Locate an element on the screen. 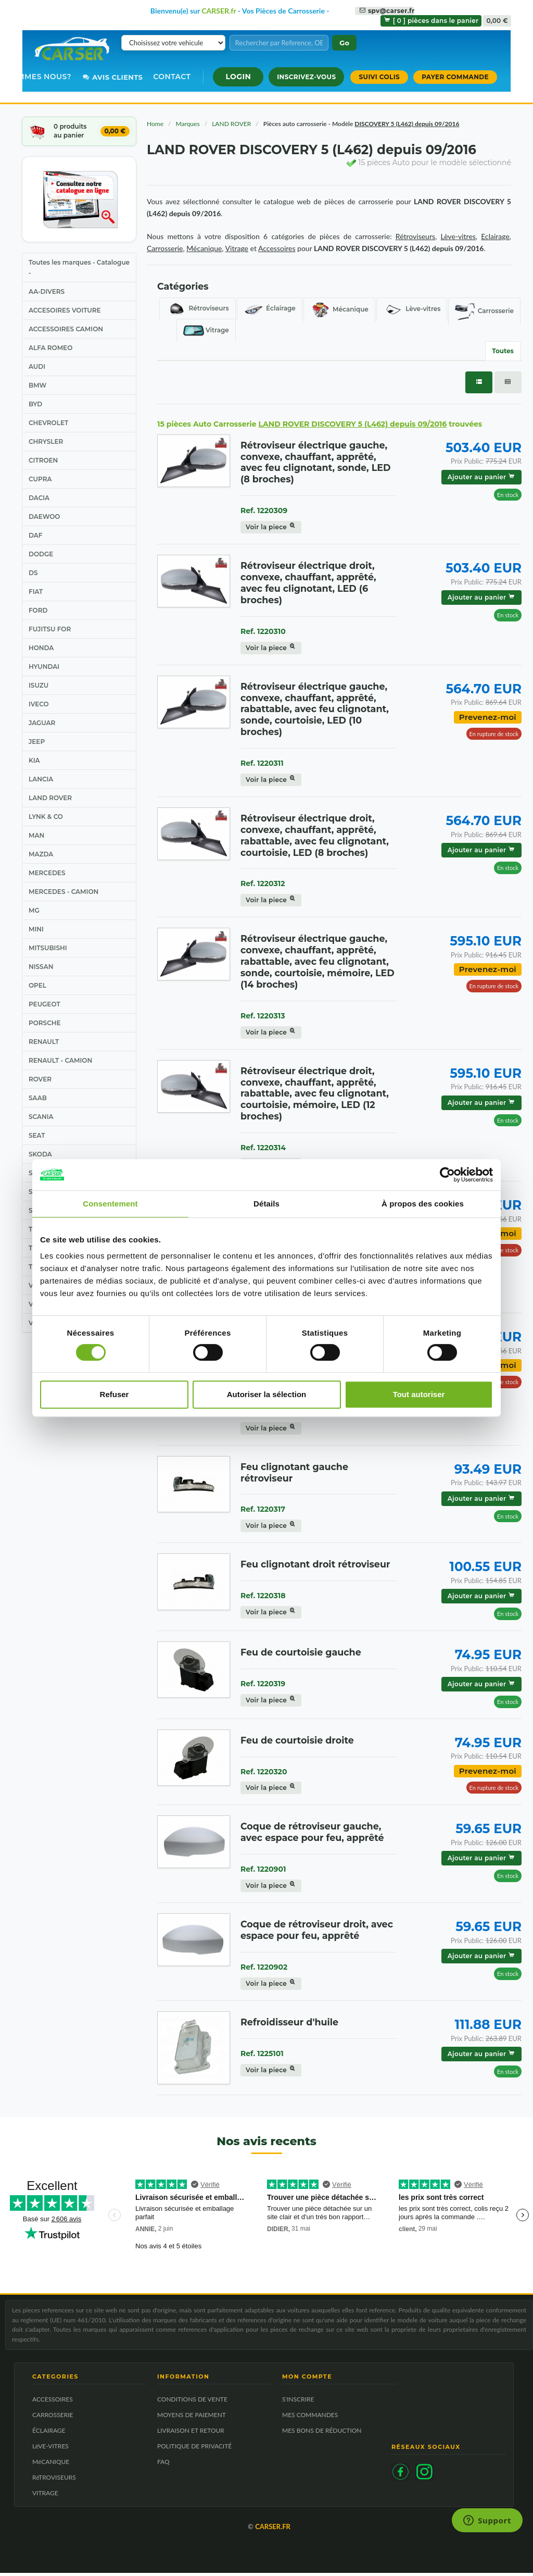 The image size is (533, 2576). LèVE-VITRES is located at coordinates (50, 2449).